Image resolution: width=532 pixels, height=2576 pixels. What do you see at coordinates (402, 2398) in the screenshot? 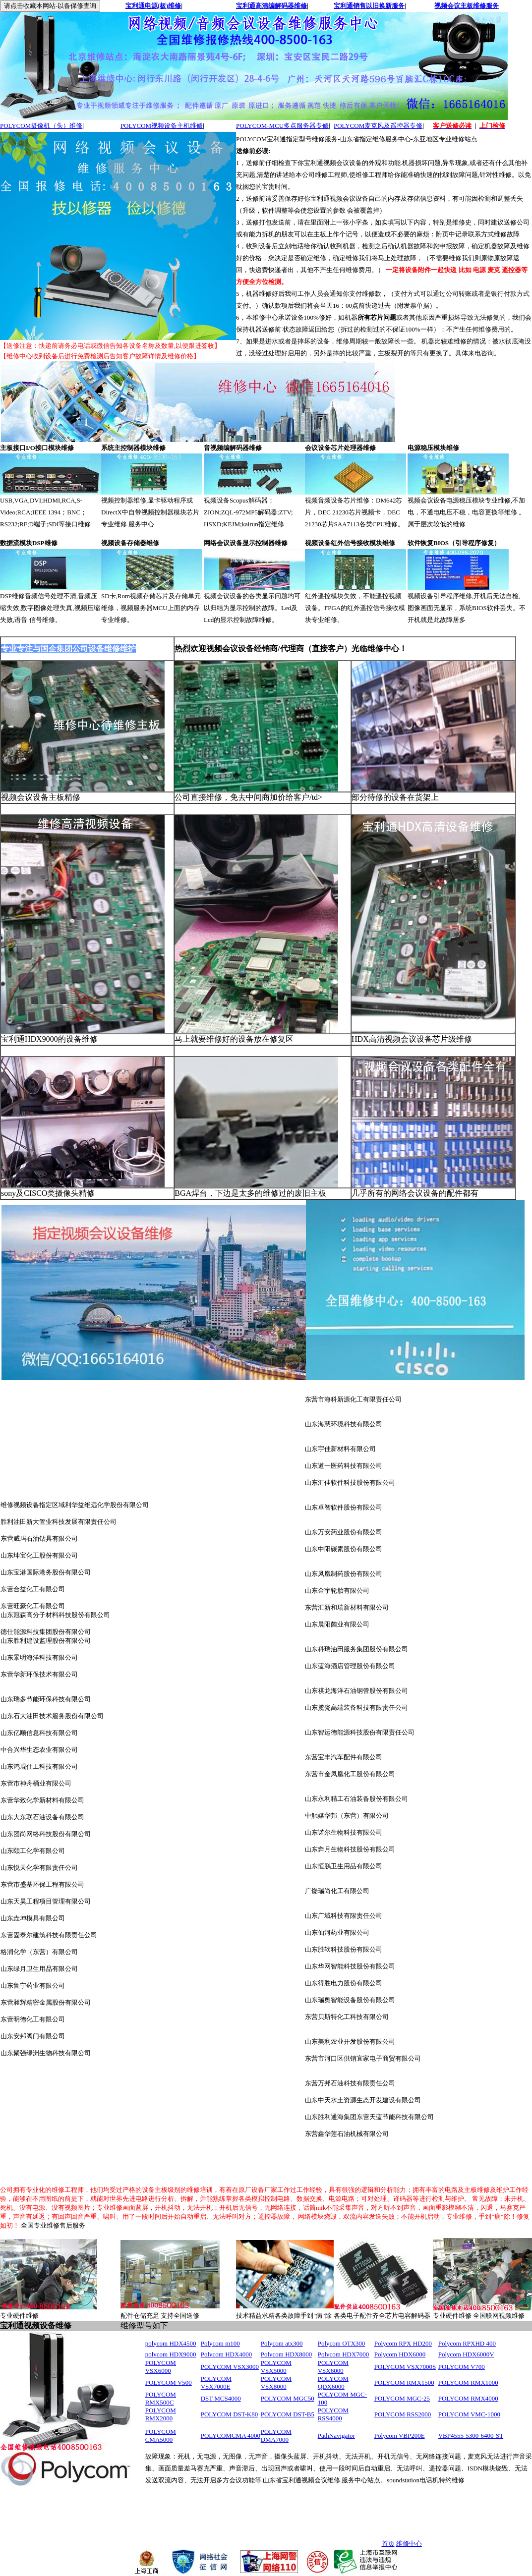
I see `POLYCOM MGC-25` at bounding box center [402, 2398].